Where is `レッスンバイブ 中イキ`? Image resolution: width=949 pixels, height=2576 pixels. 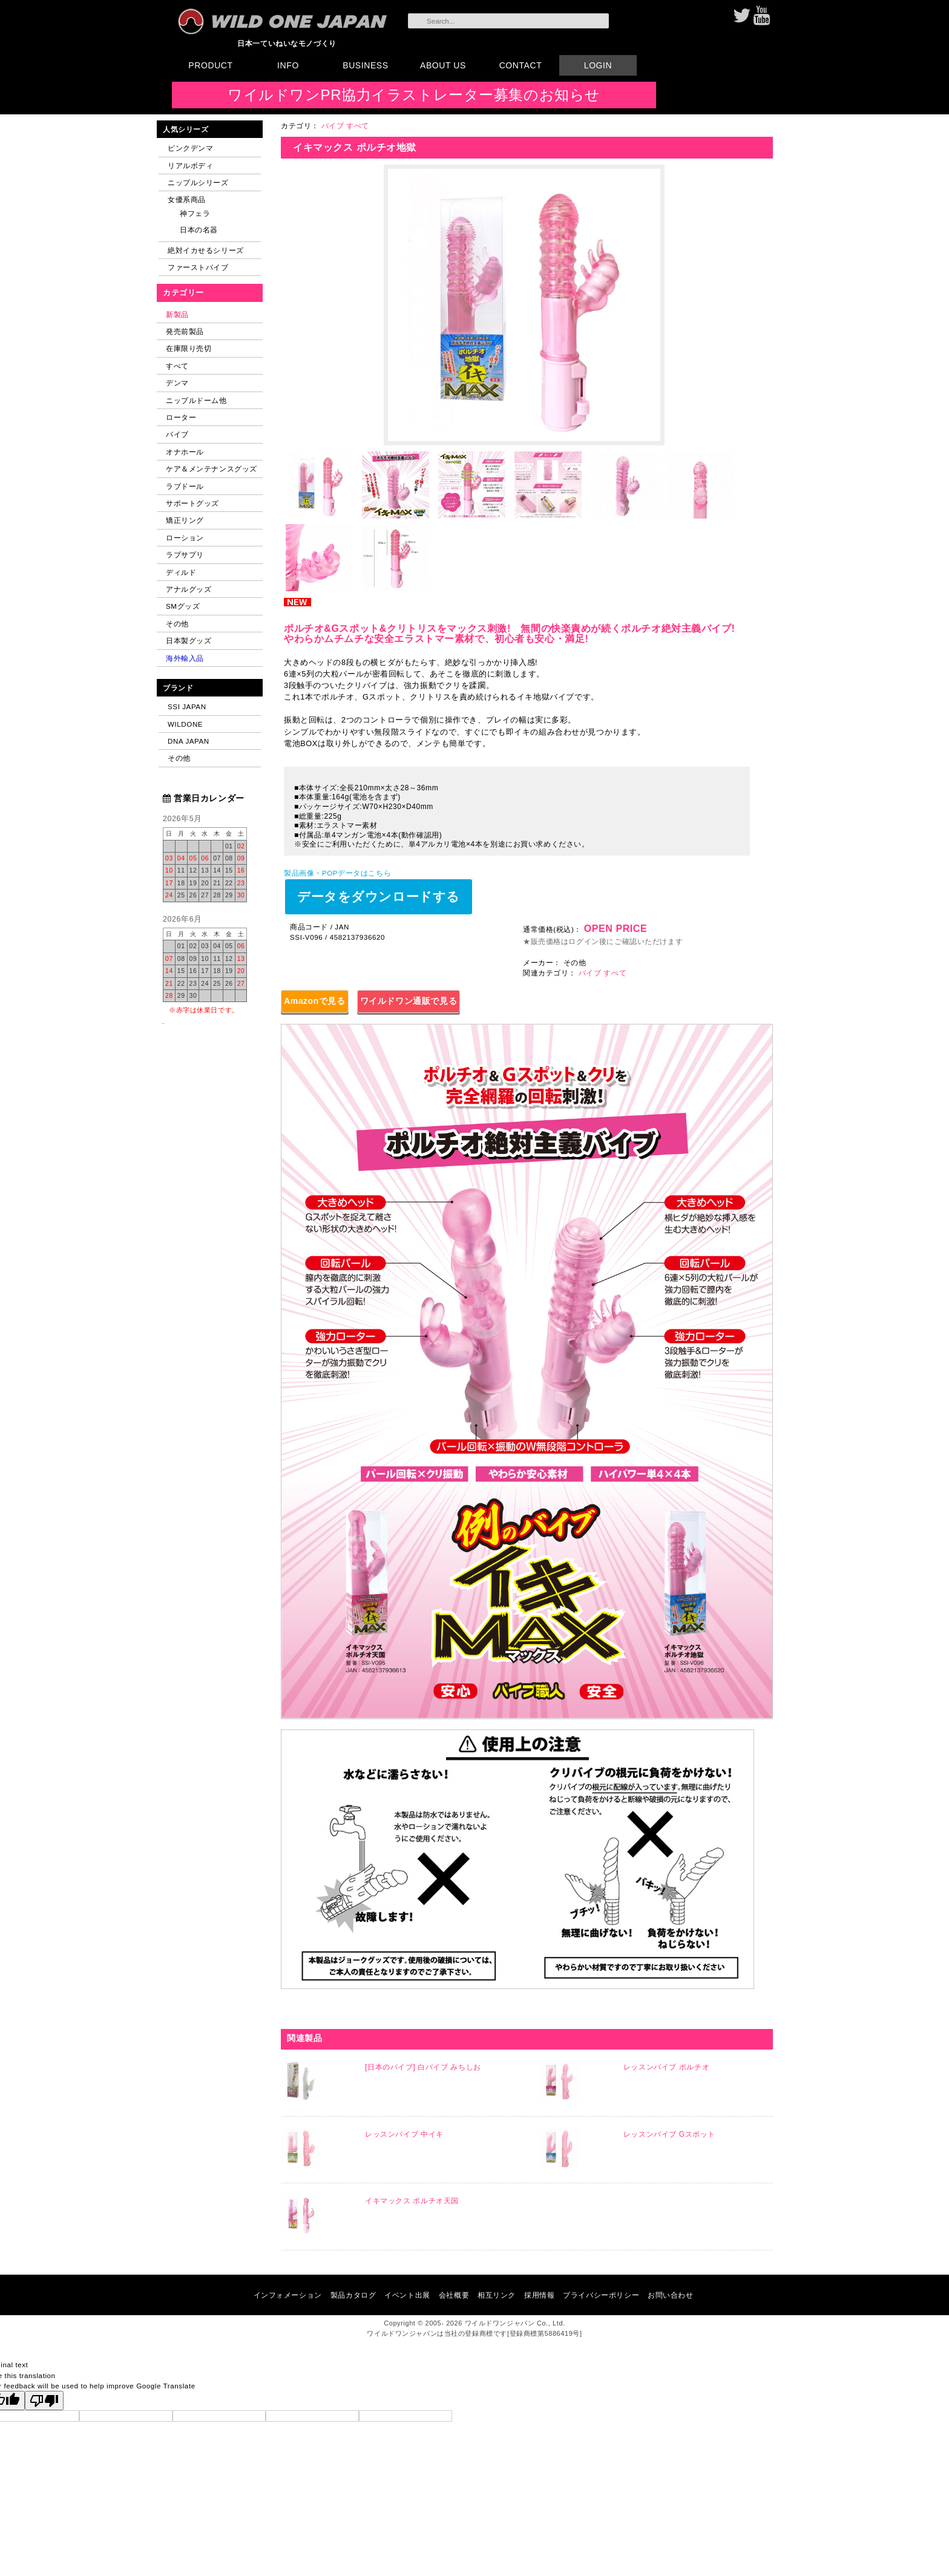 レッスンバイブ 中イキ is located at coordinates (404, 2134).